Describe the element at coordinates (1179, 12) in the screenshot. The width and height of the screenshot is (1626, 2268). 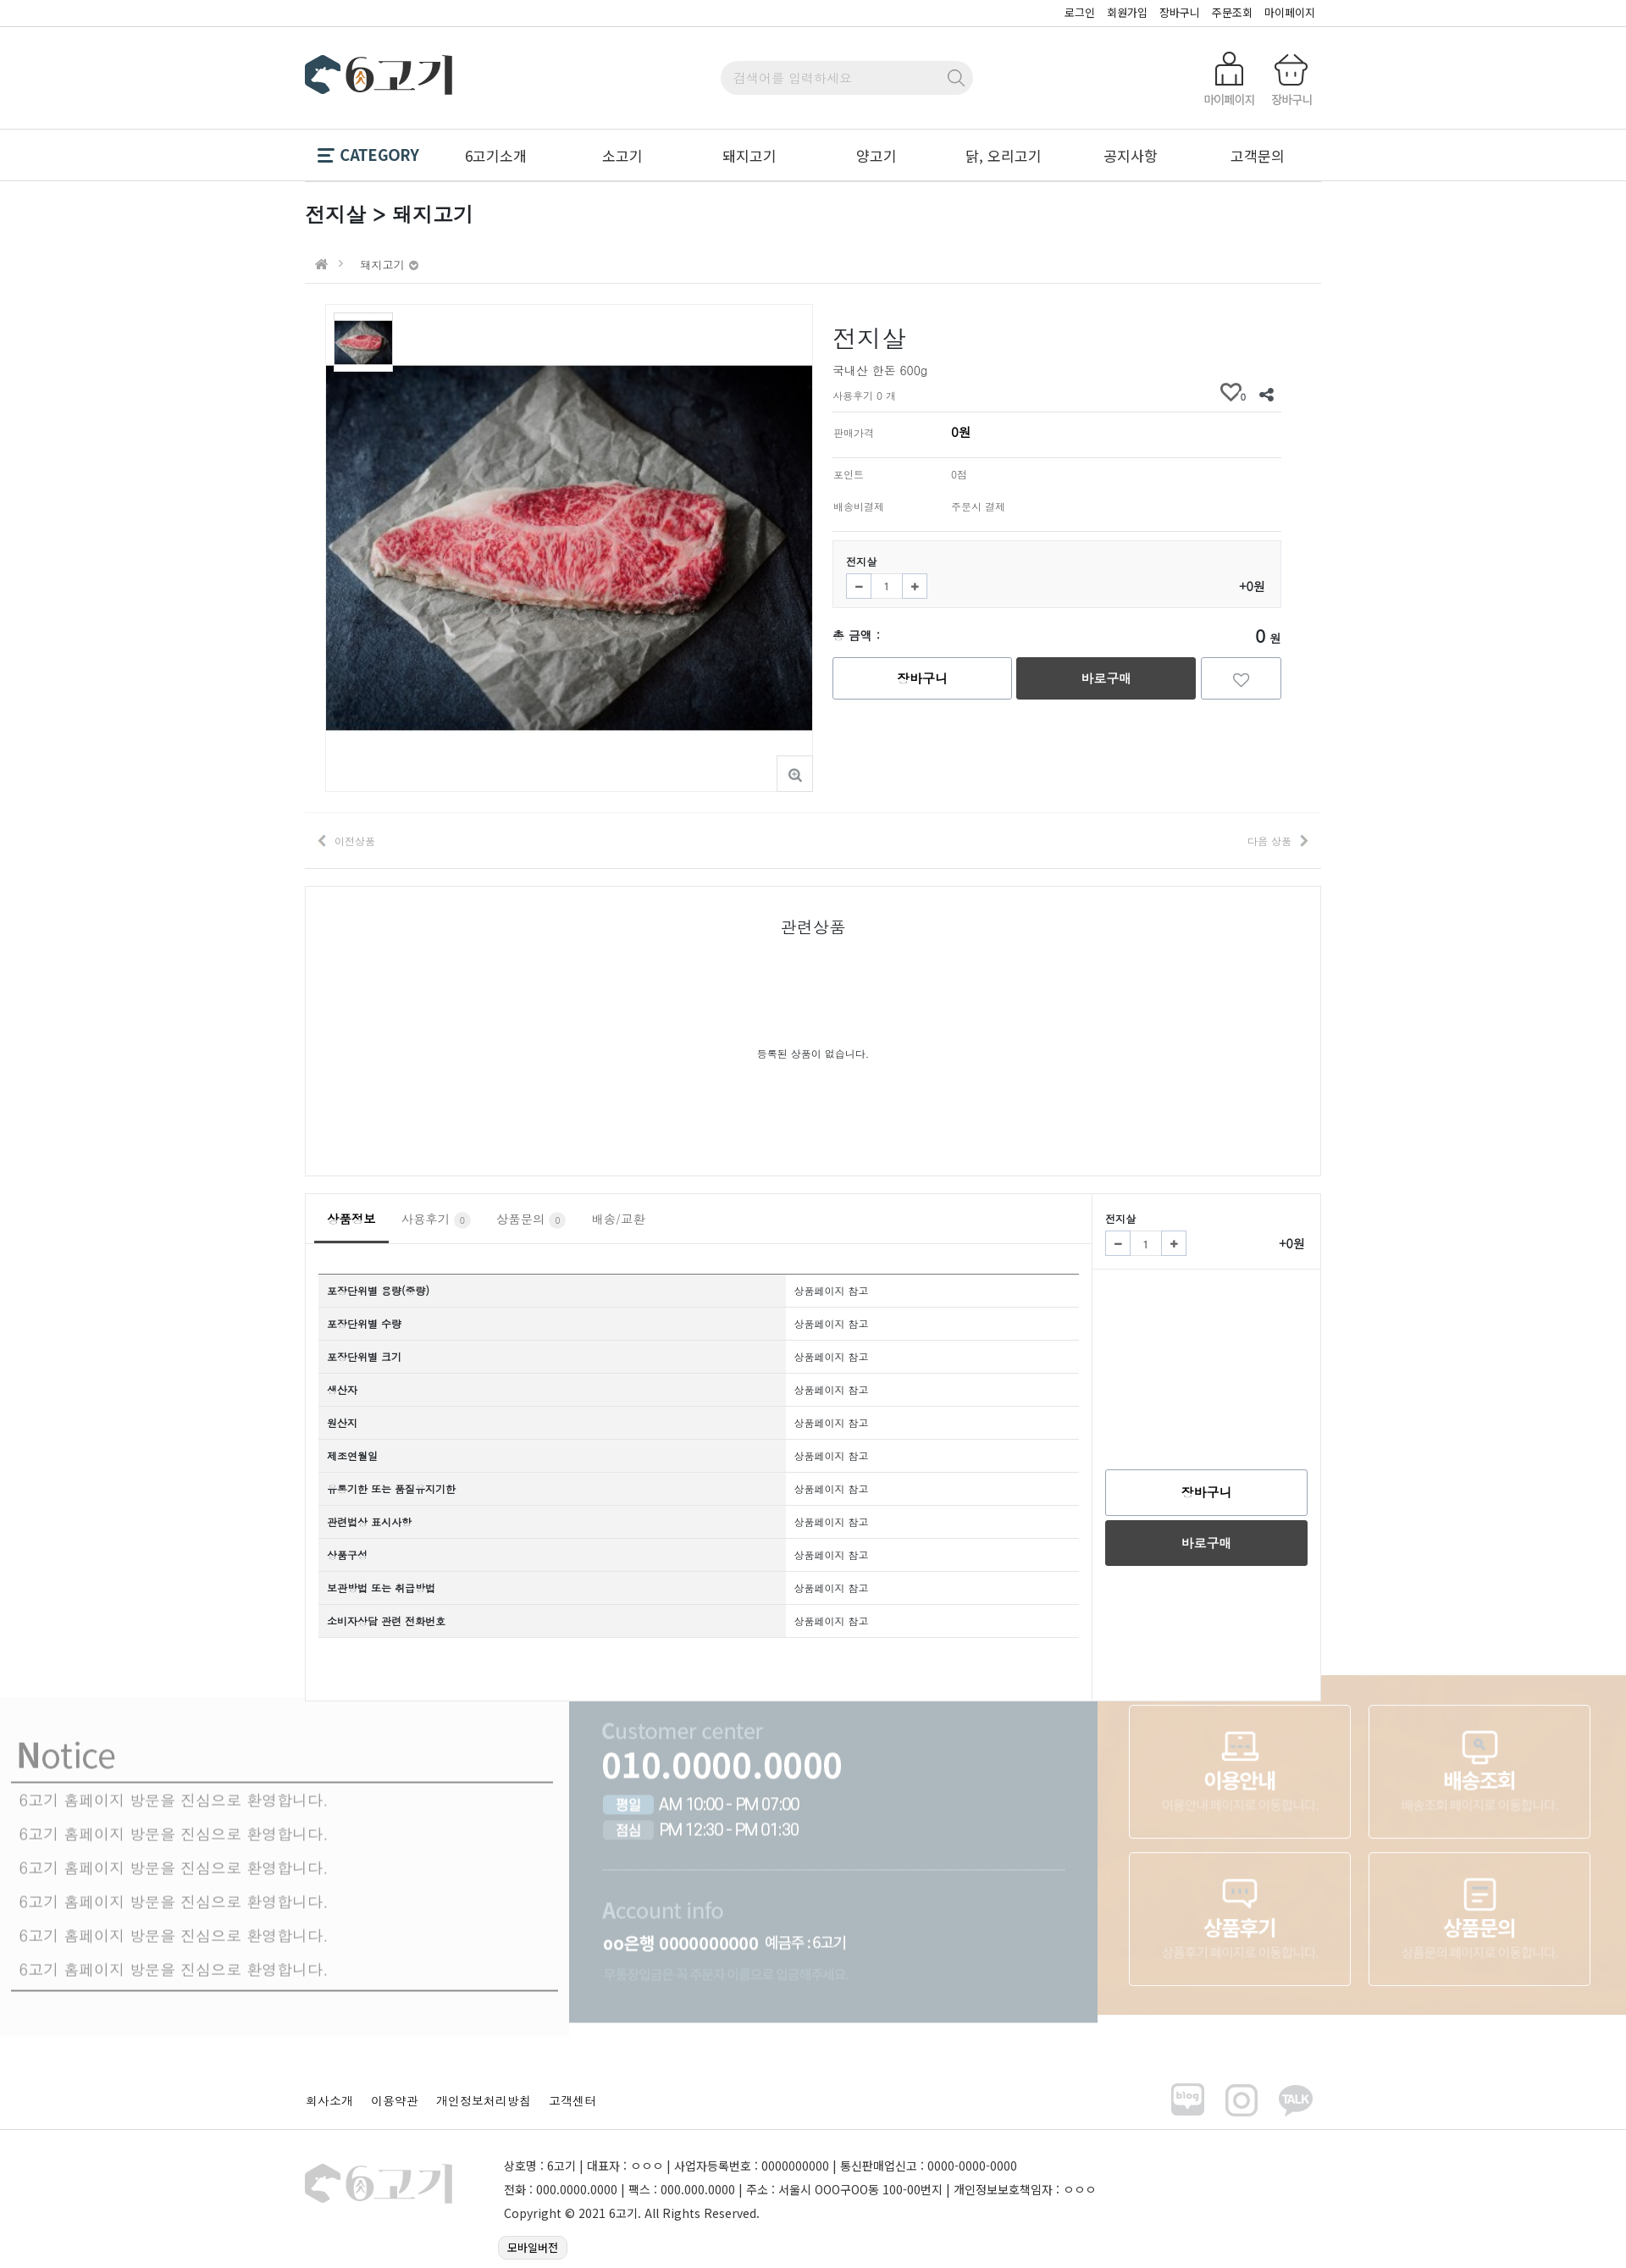
I see `장바구니` at that location.